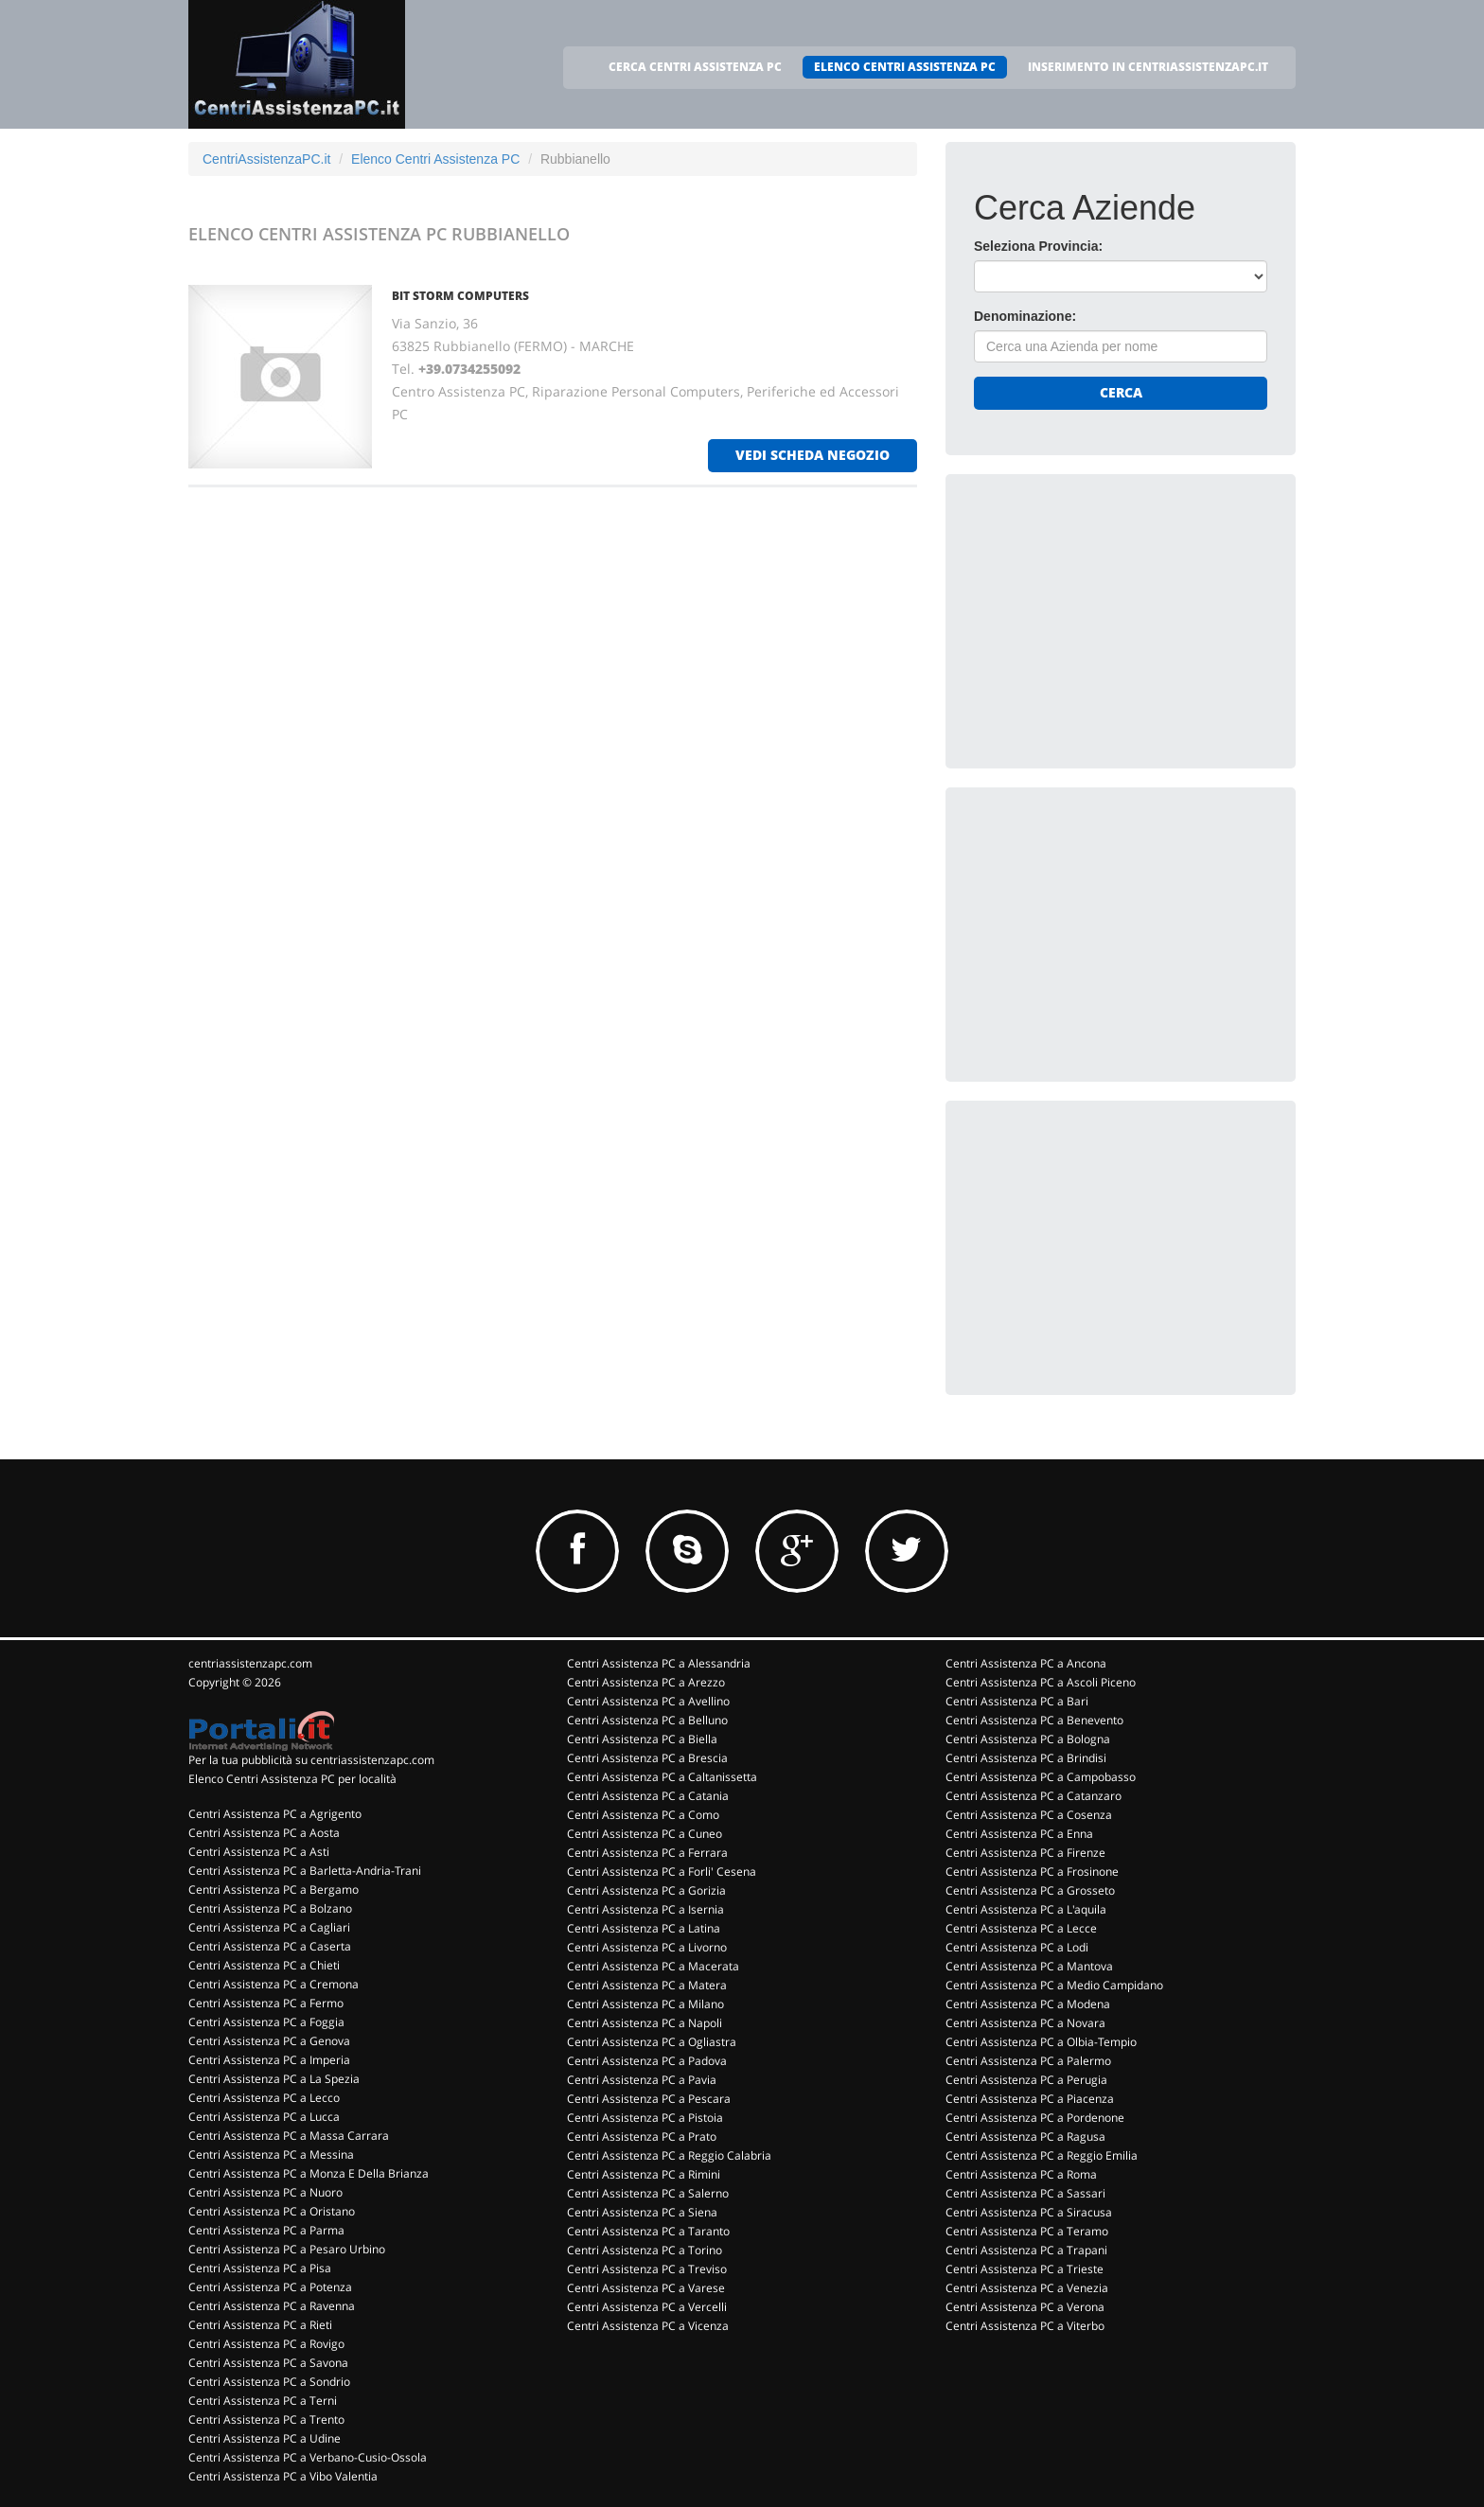  I want to click on Centri Assistenza PC a Trento, so click(266, 2419).